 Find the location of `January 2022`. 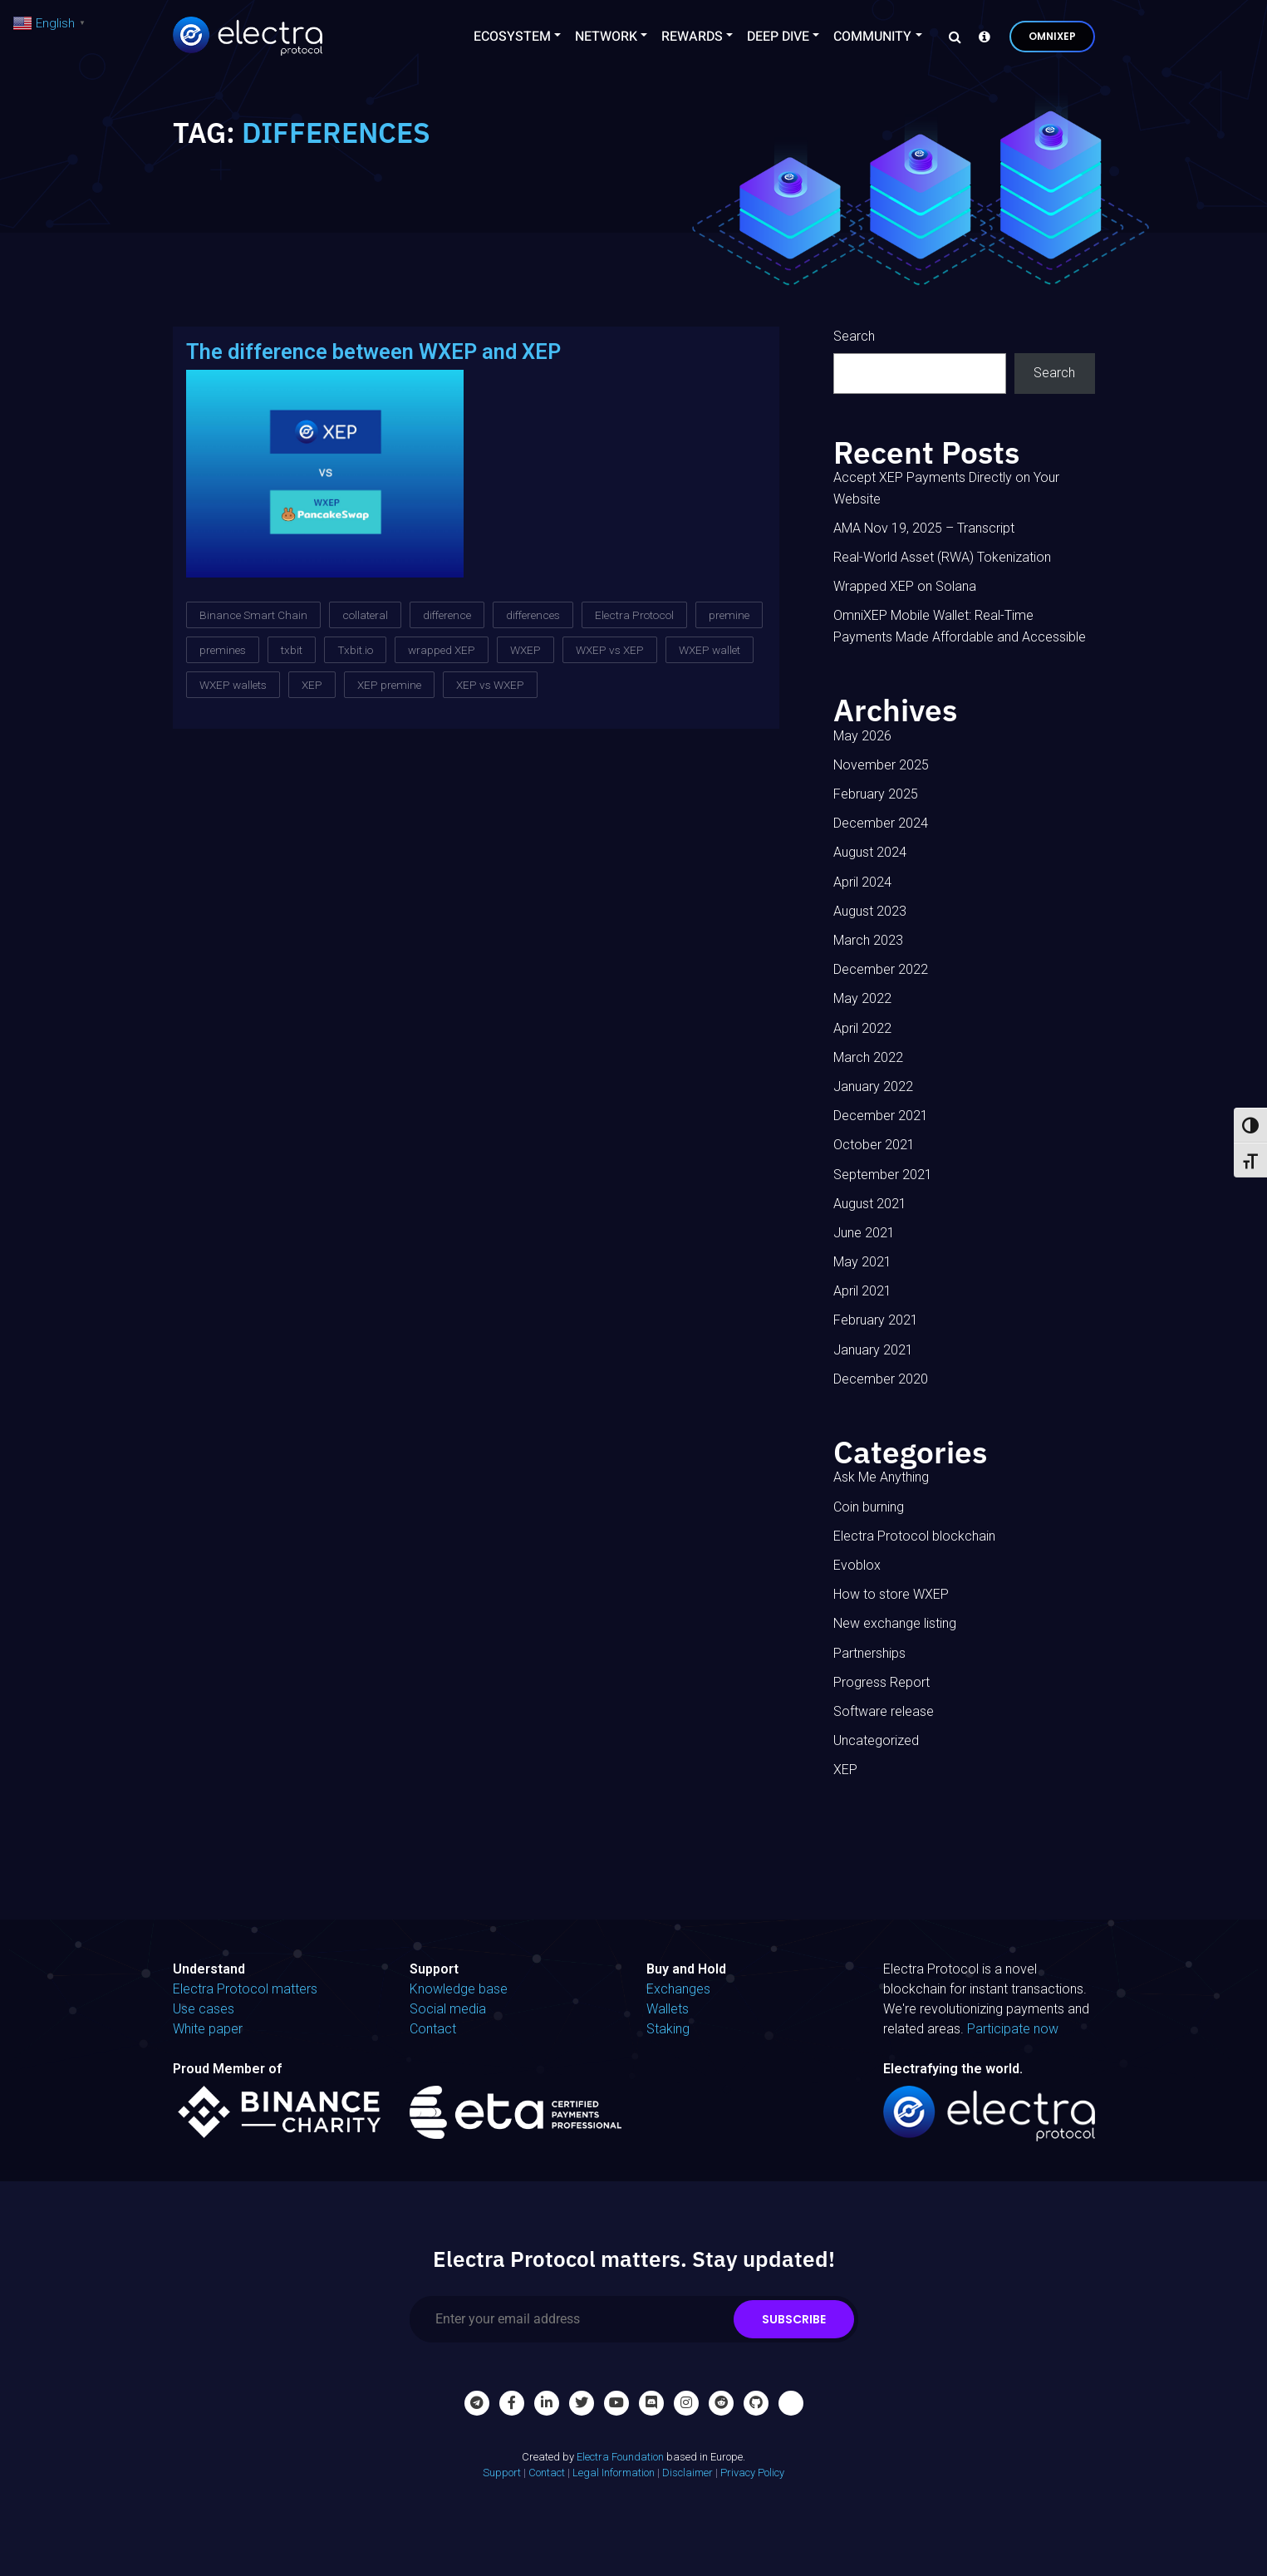

January 2022 is located at coordinates (873, 1086).